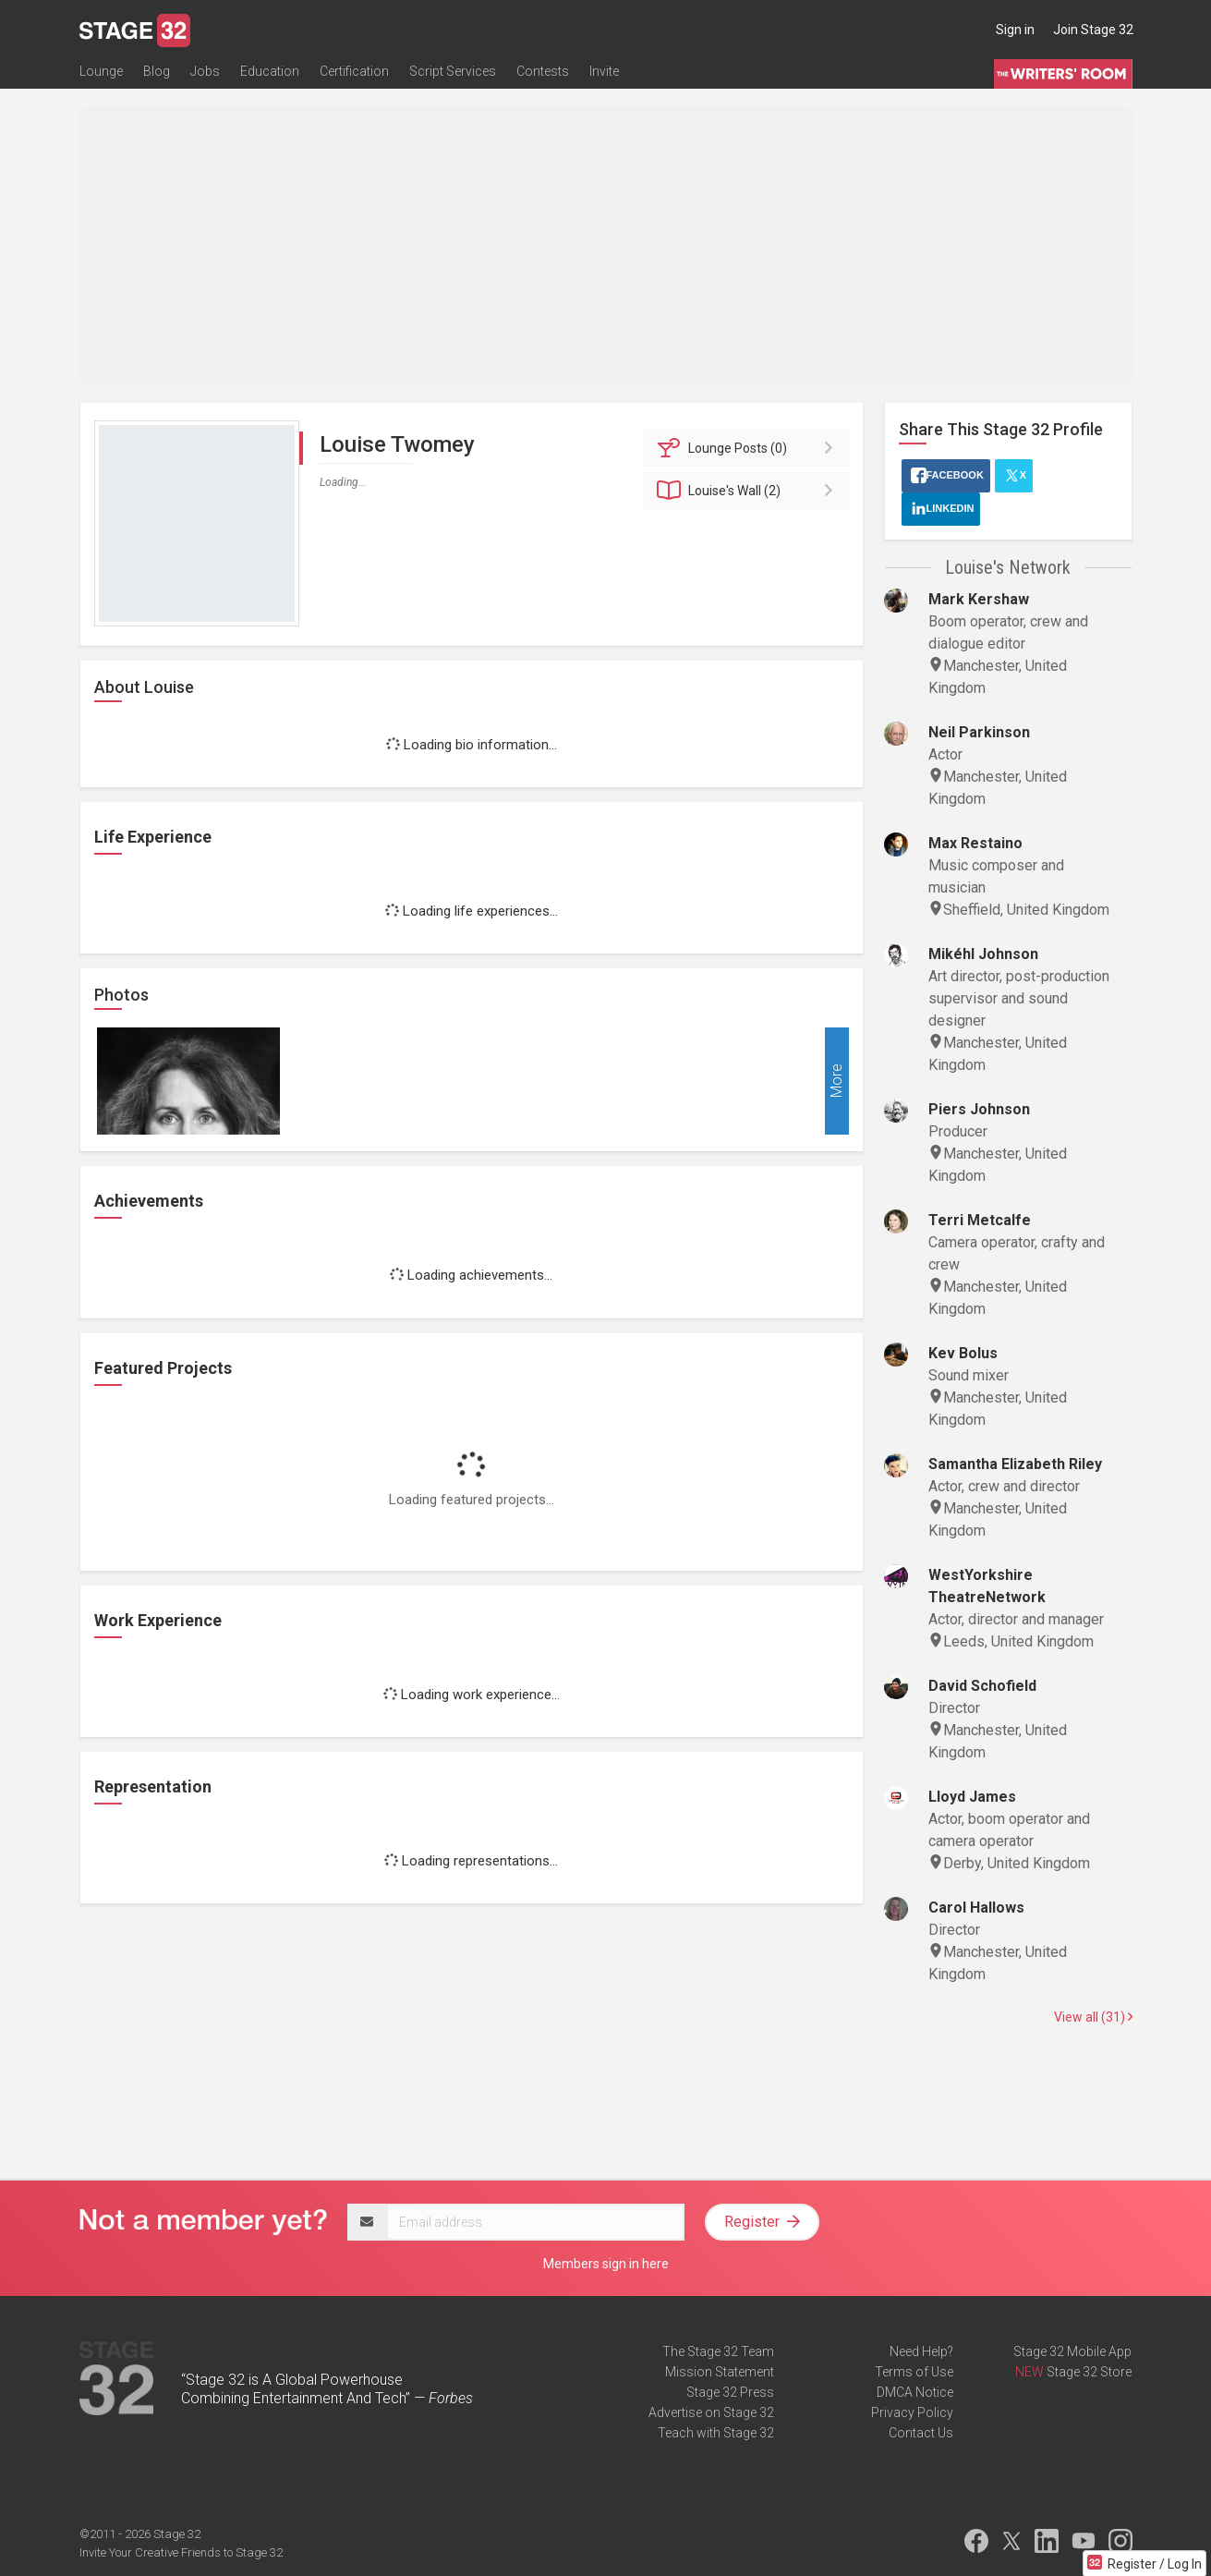  Describe the element at coordinates (915, 2392) in the screenshot. I see `DMCA Notice` at that location.